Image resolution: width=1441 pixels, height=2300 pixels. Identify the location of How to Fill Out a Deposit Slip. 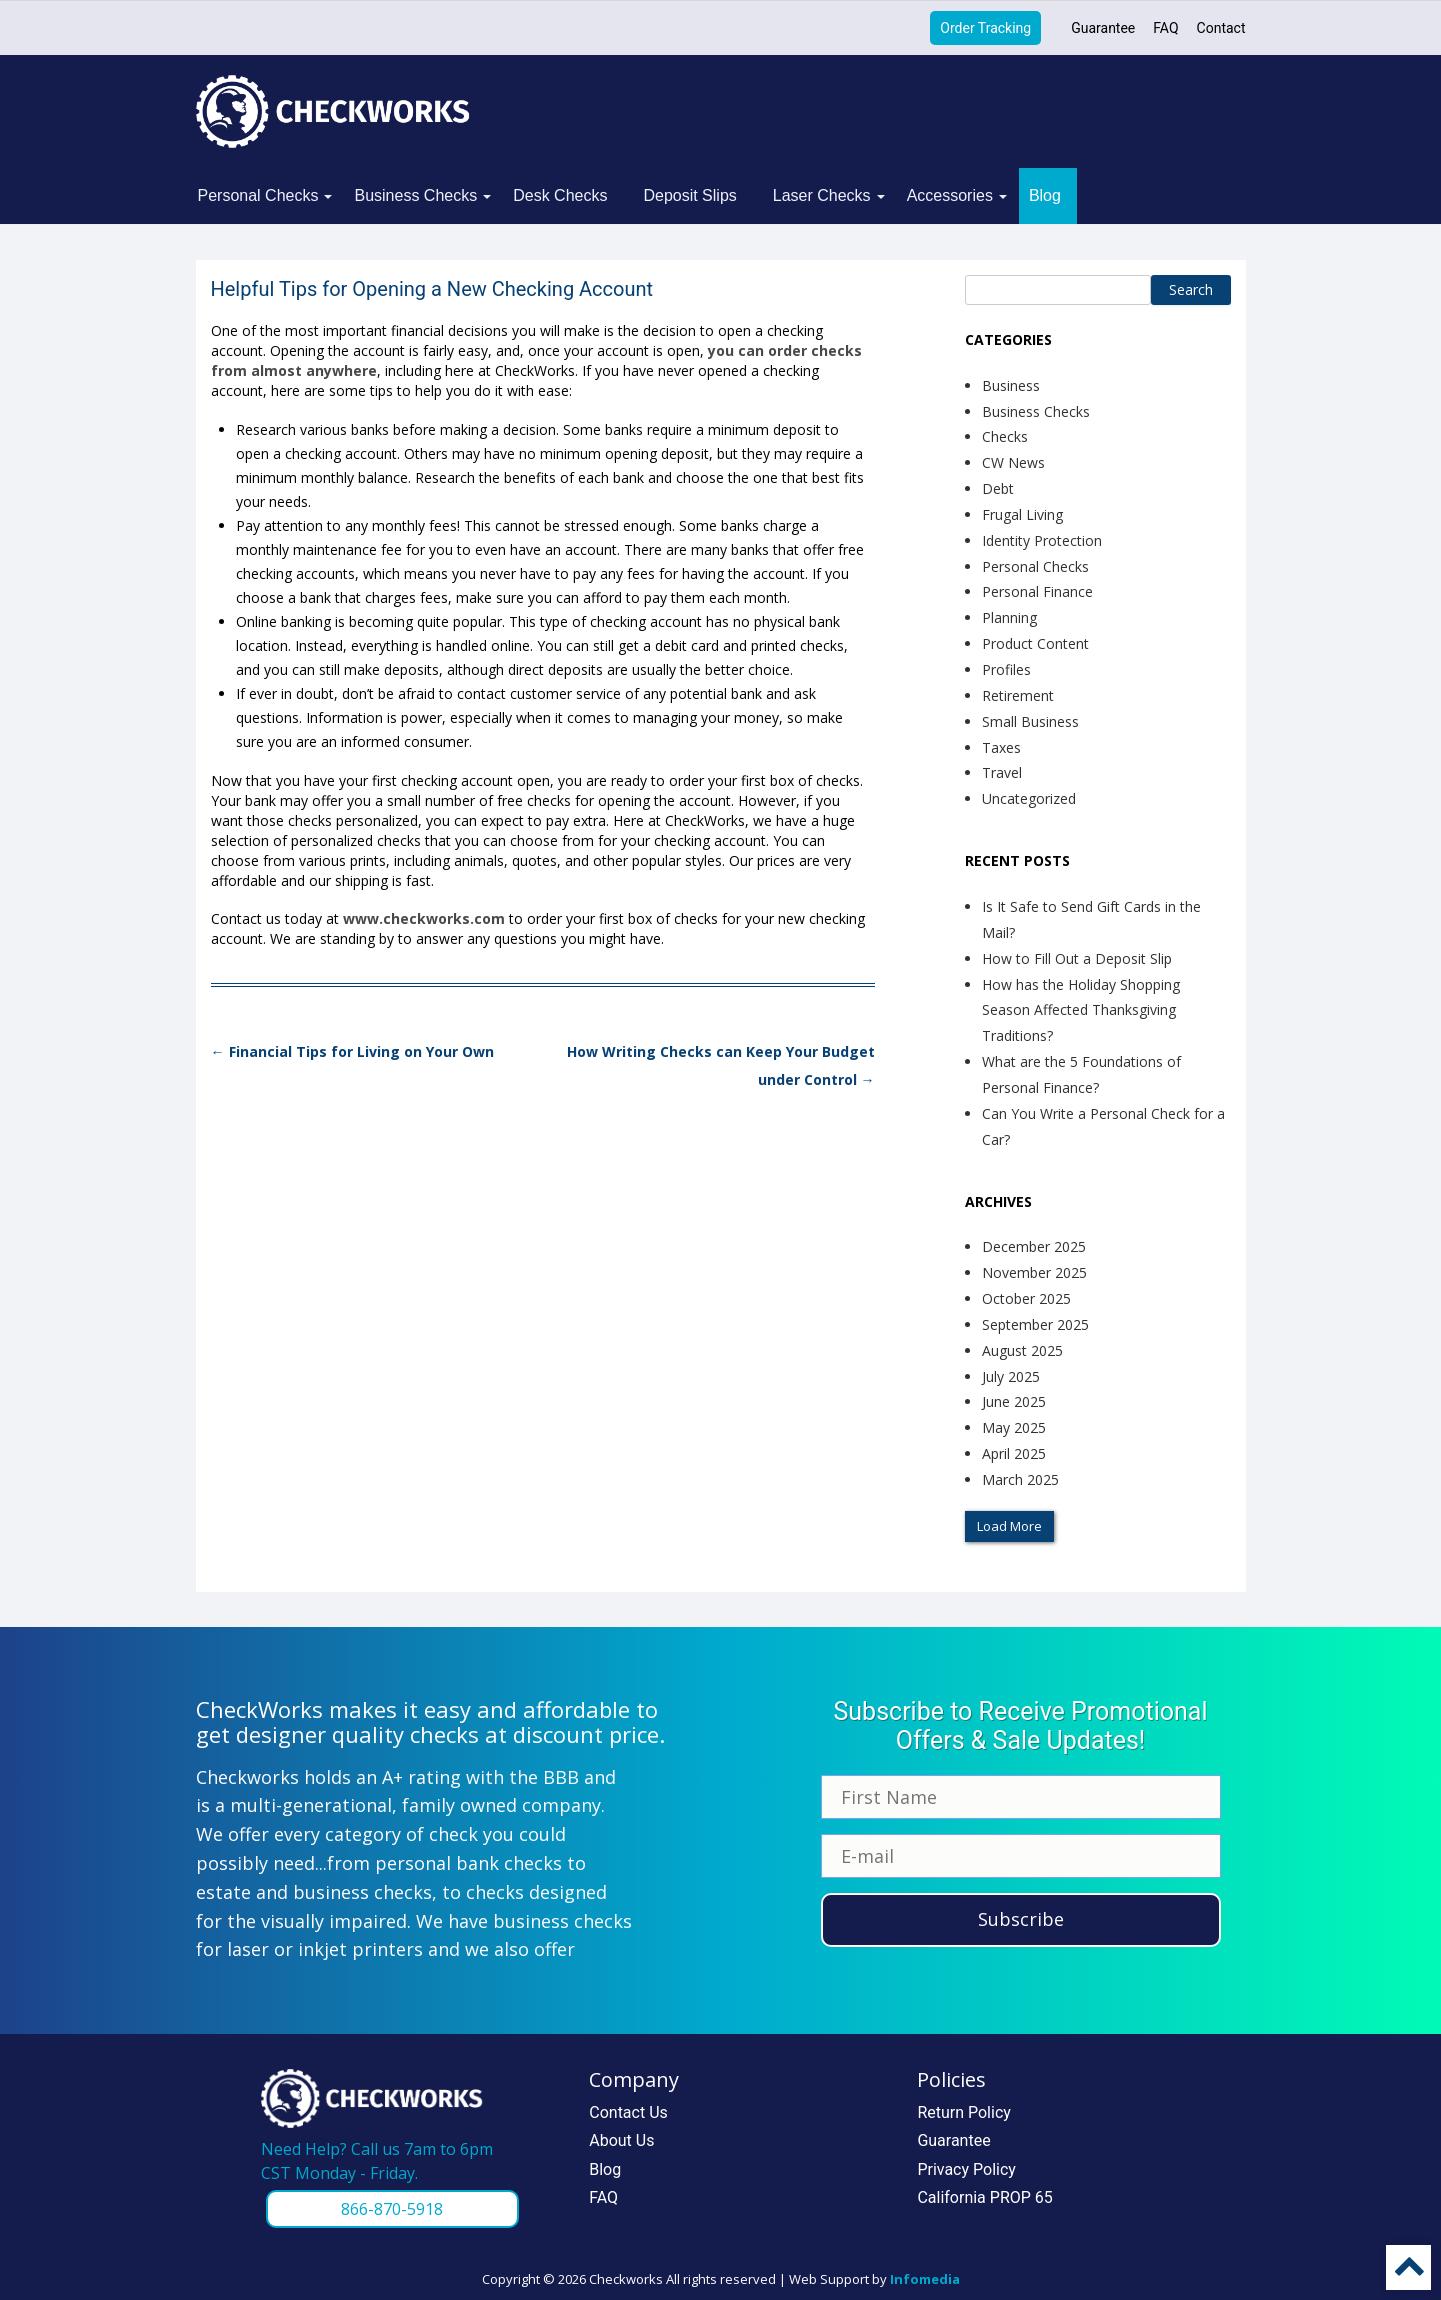
(1077, 958).